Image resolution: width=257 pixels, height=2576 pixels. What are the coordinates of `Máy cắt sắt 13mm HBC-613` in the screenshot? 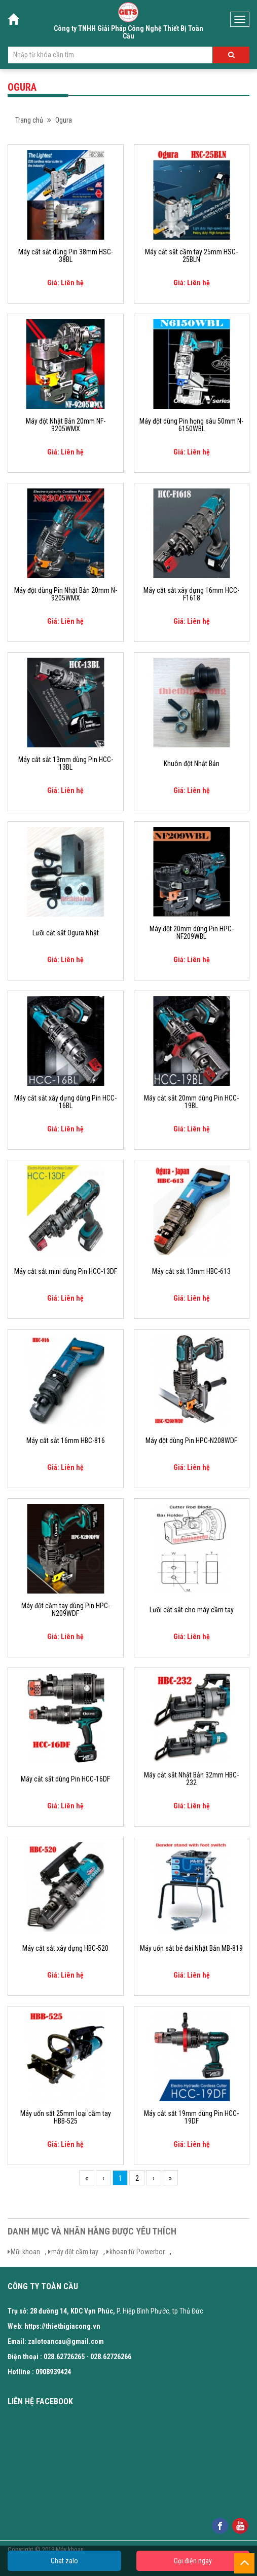 It's located at (191, 1271).